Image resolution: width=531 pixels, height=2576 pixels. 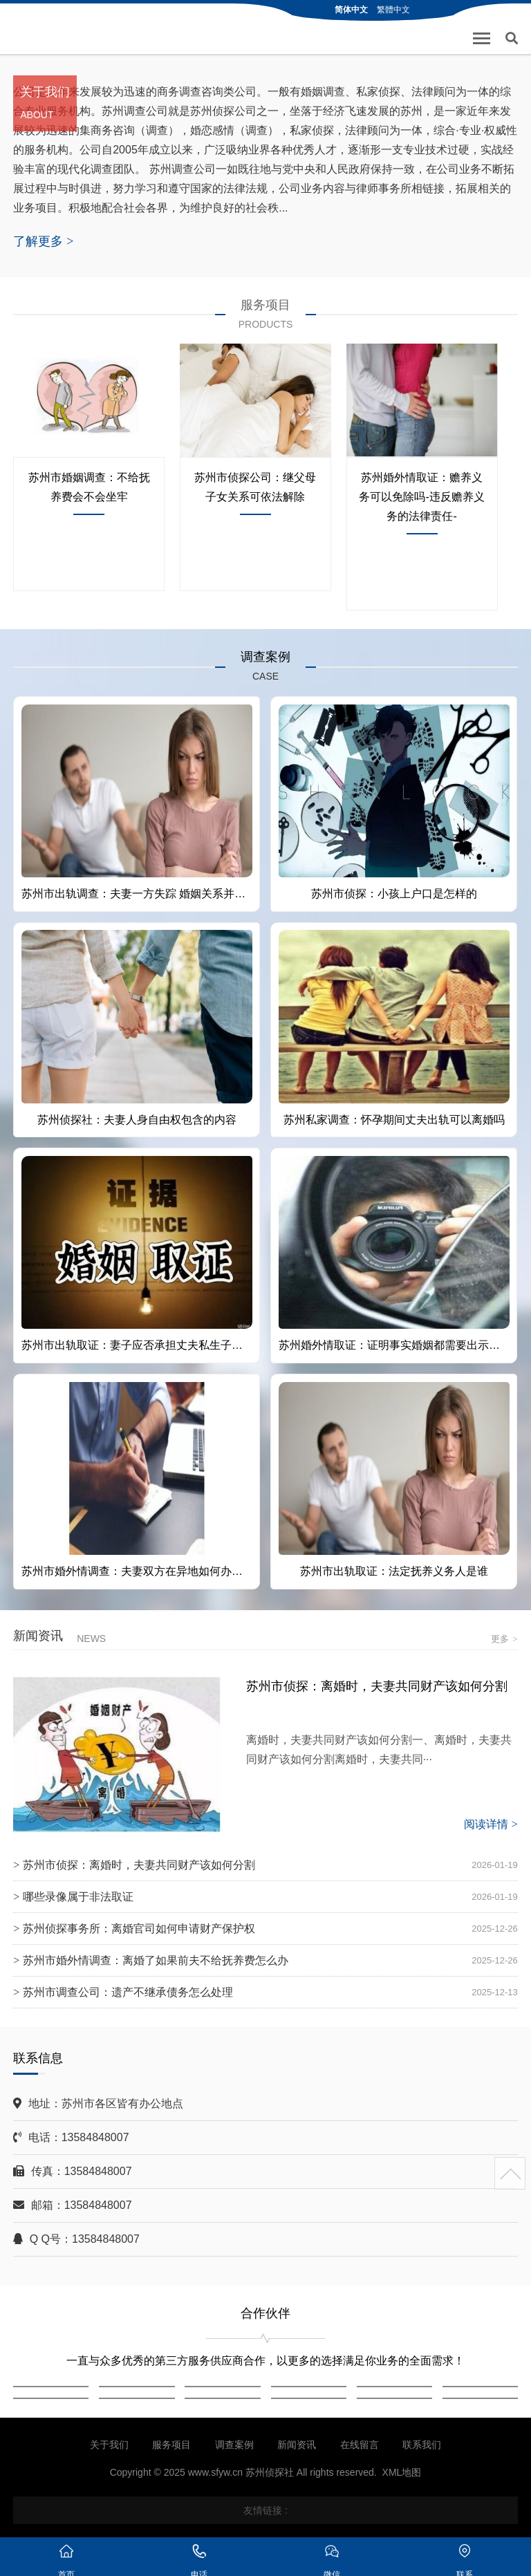 What do you see at coordinates (359, 2444) in the screenshot?
I see `在线留言` at bounding box center [359, 2444].